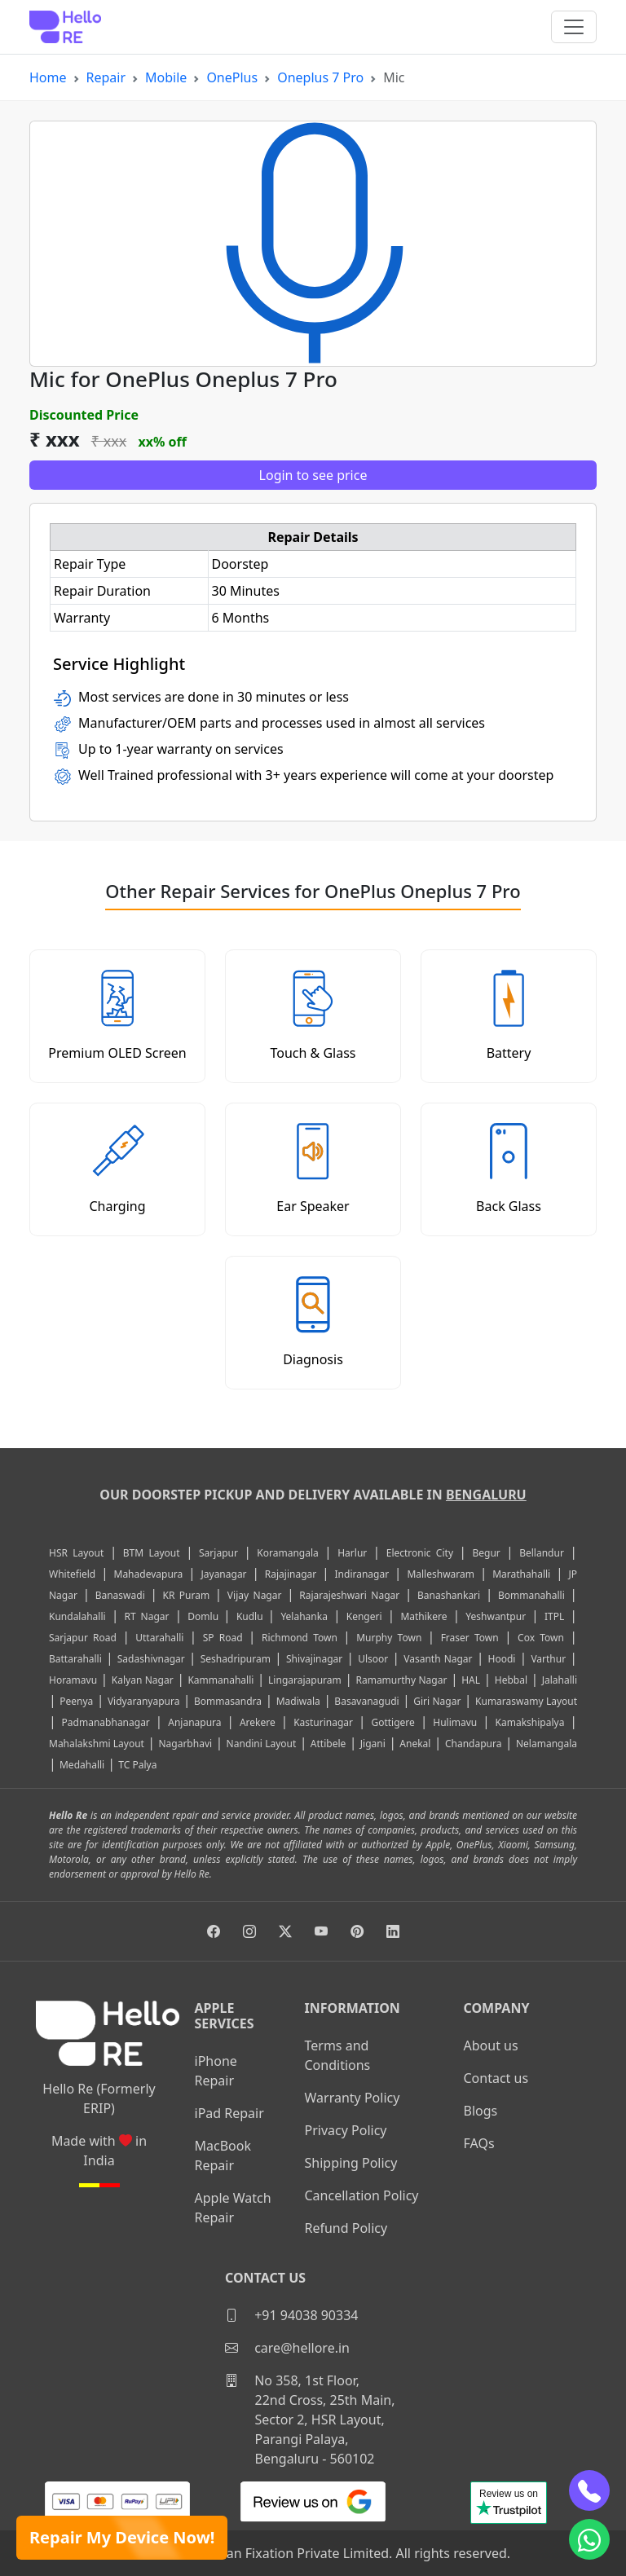  Describe the element at coordinates (349, 1595) in the screenshot. I see `Rajarajeshwari Nagar` at that location.